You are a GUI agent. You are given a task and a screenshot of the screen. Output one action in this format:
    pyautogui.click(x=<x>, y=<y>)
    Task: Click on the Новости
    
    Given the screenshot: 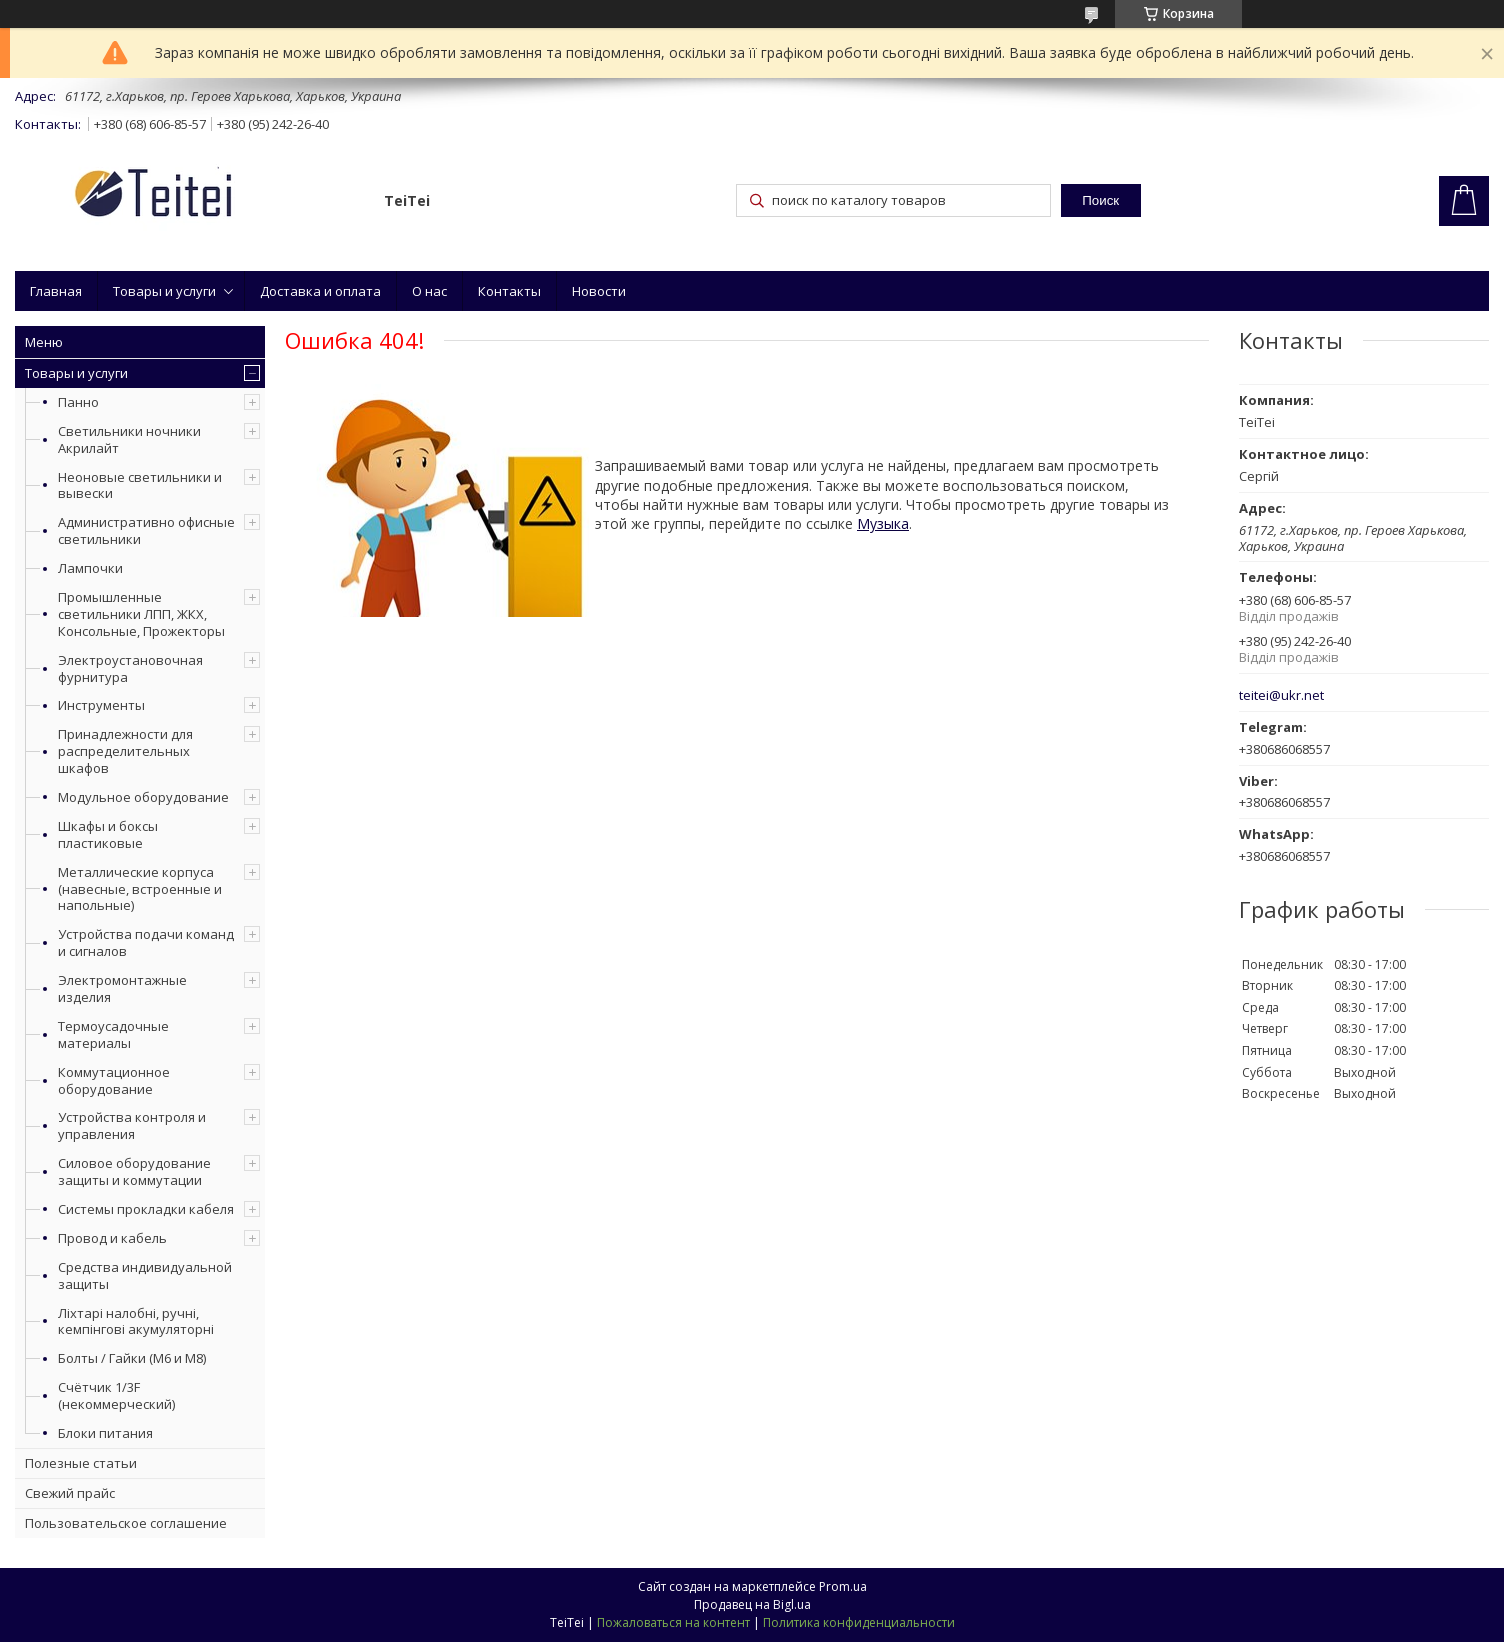 What is the action you would take?
    pyautogui.click(x=599, y=291)
    